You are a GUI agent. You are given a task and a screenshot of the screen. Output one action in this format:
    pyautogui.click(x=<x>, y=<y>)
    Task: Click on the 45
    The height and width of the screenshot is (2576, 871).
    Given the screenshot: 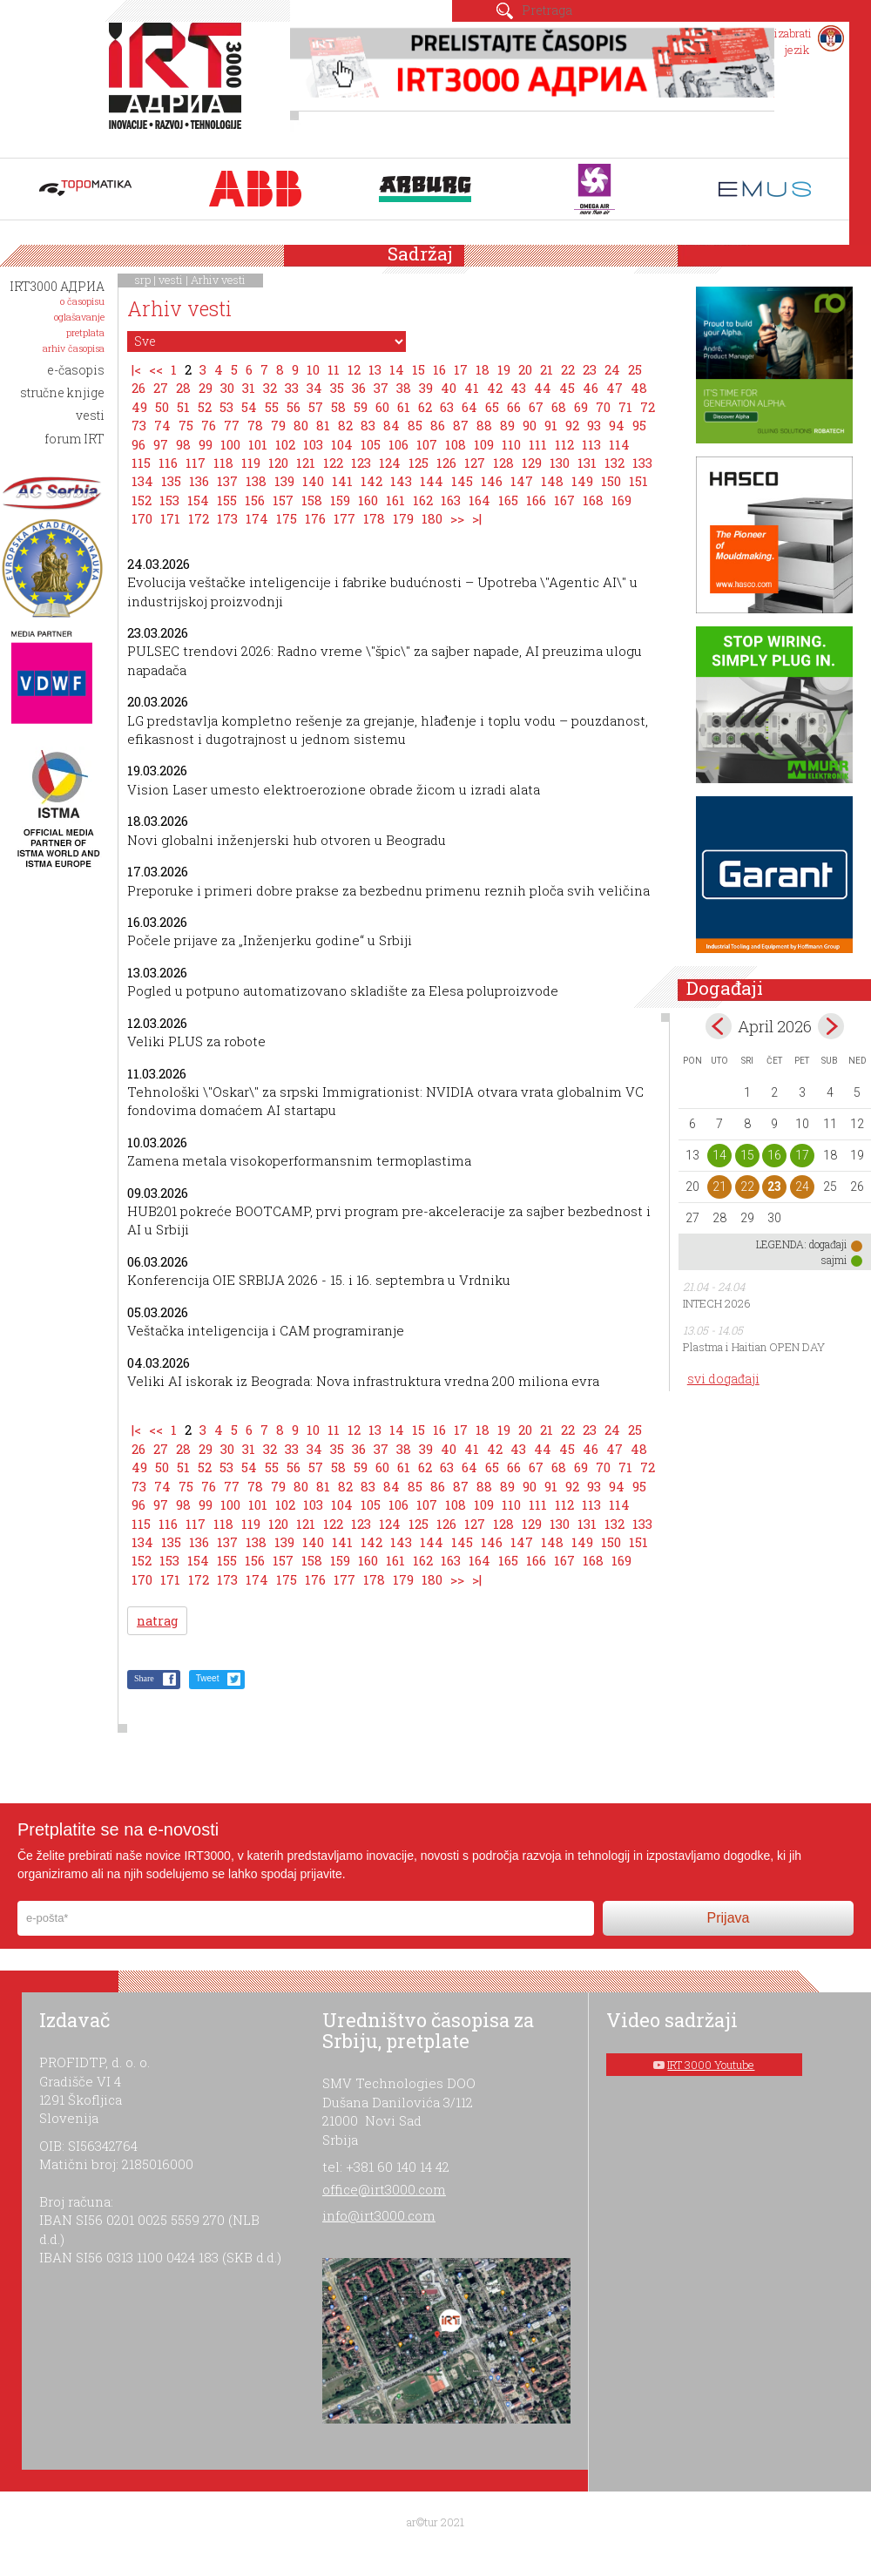 What is the action you would take?
    pyautogui.click(x=567, y=387)
    